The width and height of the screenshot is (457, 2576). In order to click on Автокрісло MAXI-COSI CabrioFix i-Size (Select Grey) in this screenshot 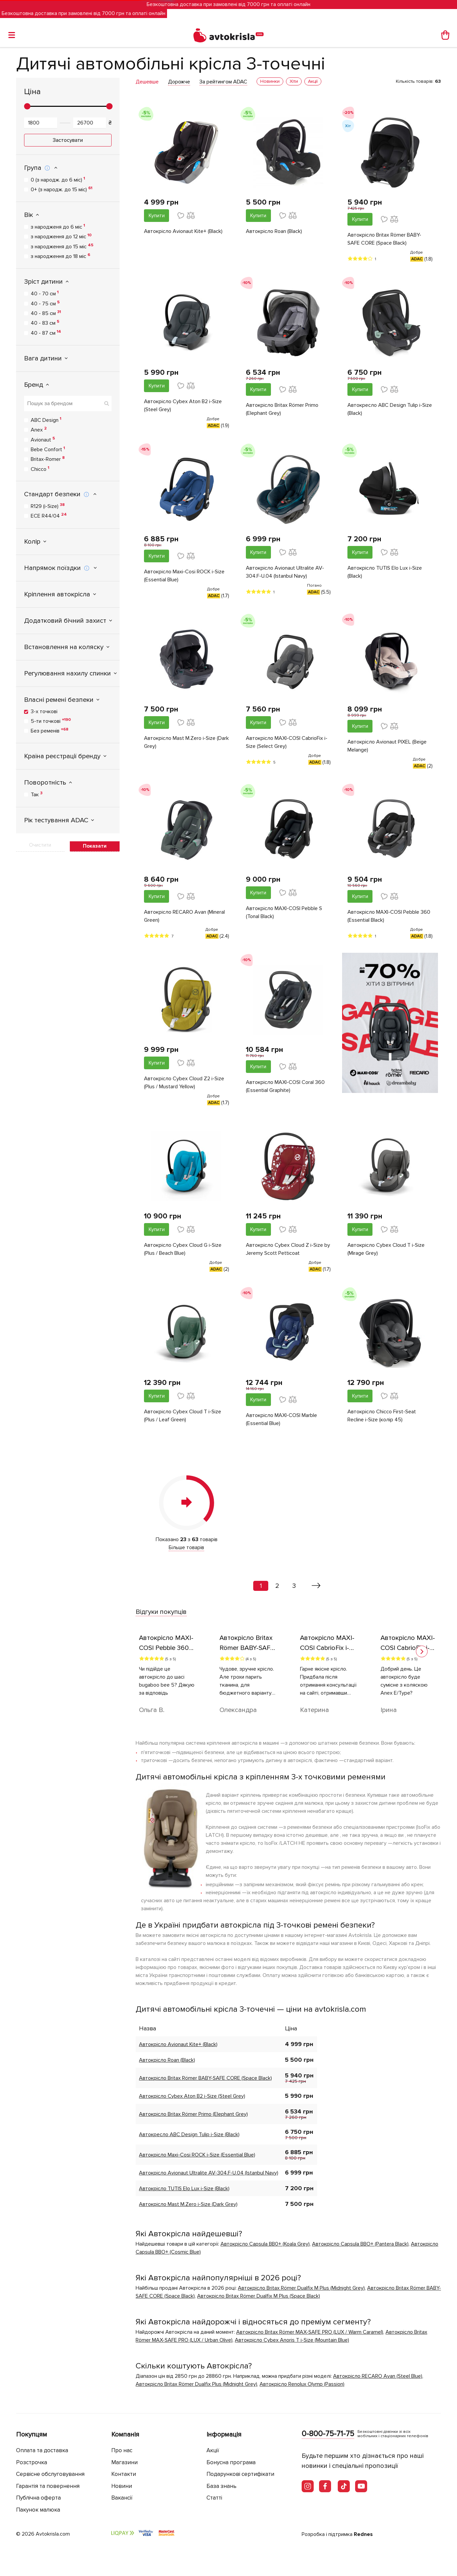, I will do `click(286, 742)`.